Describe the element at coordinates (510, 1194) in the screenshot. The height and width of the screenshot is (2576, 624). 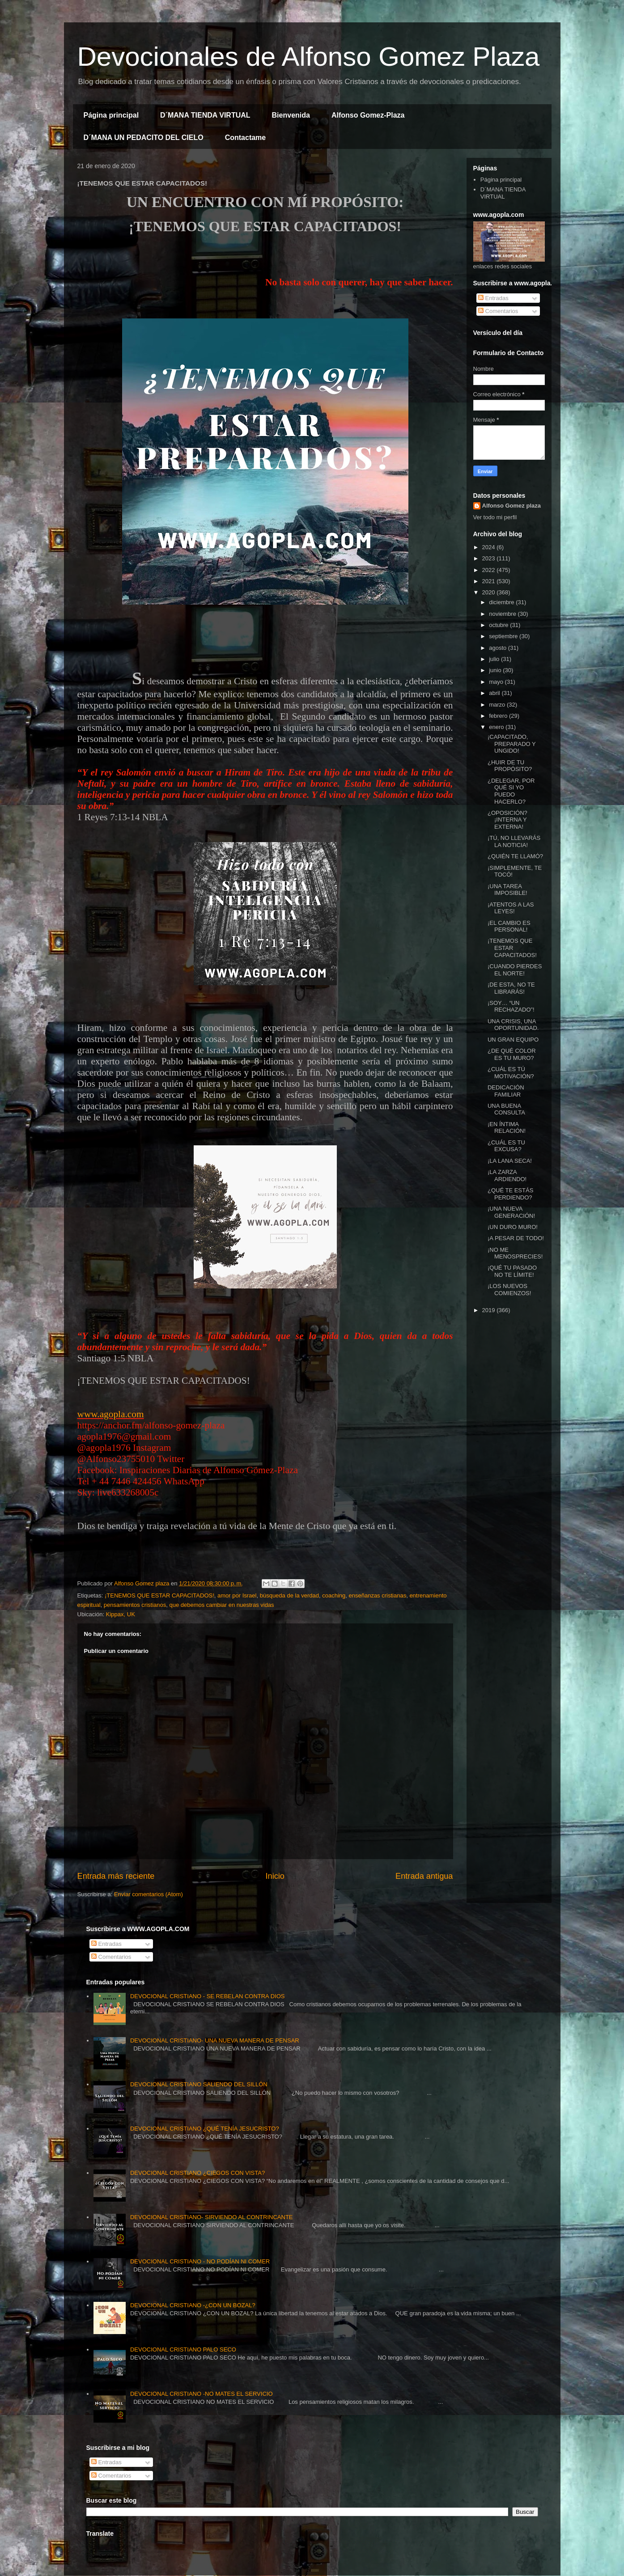
I see `¿QUÉ TE ESTÁS PERDIENDO?` at that location.